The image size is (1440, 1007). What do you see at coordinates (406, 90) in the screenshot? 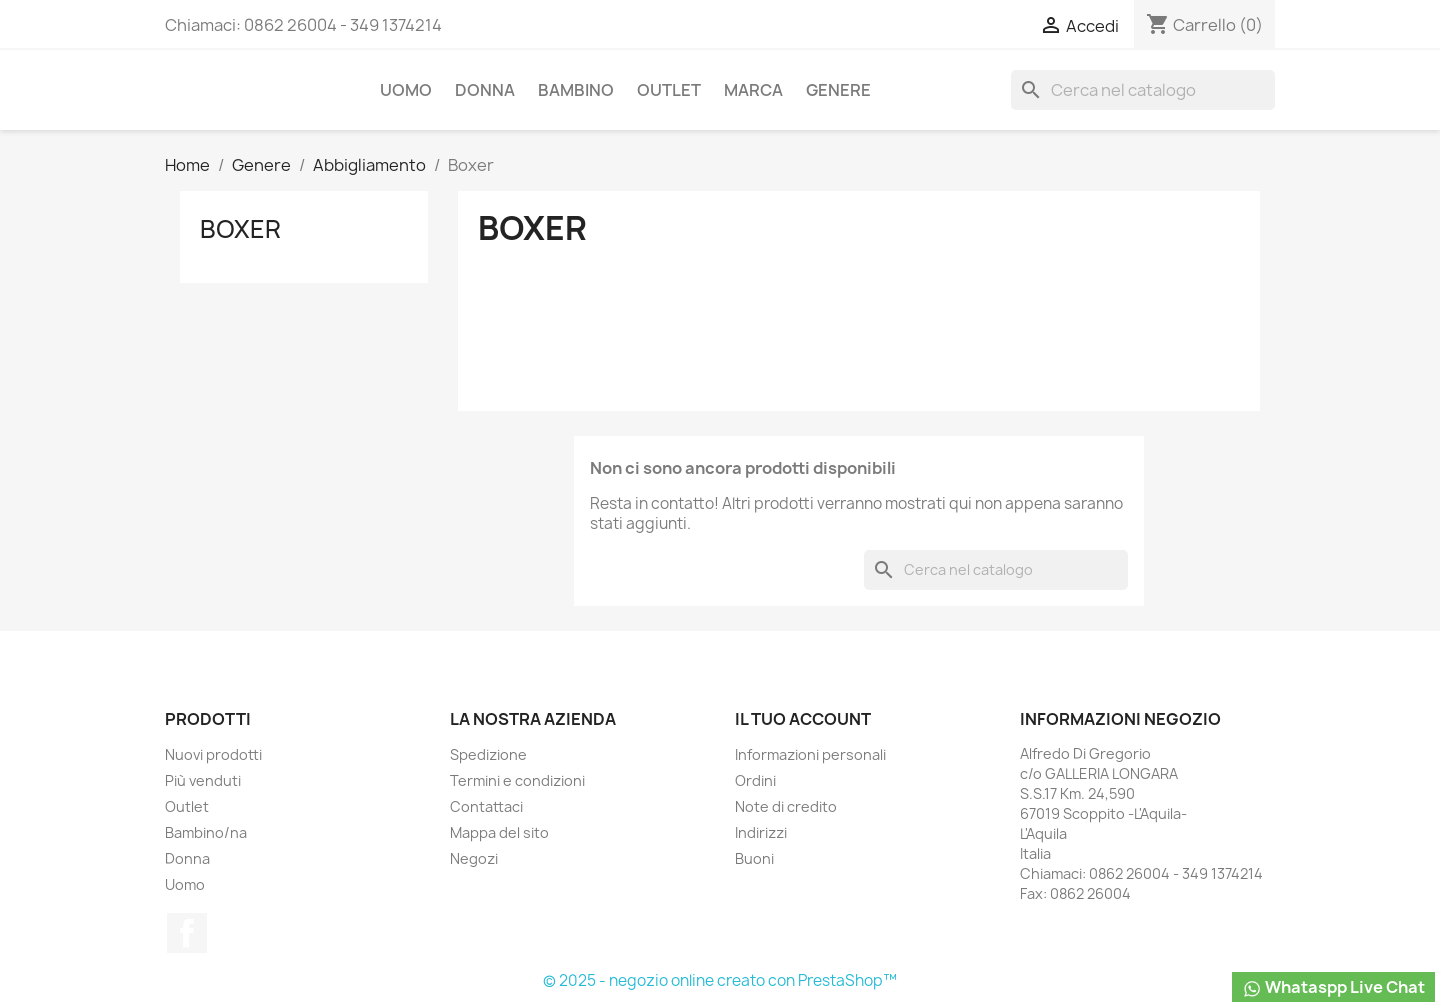
I see `Uomo` at bounding box center [406, 90].